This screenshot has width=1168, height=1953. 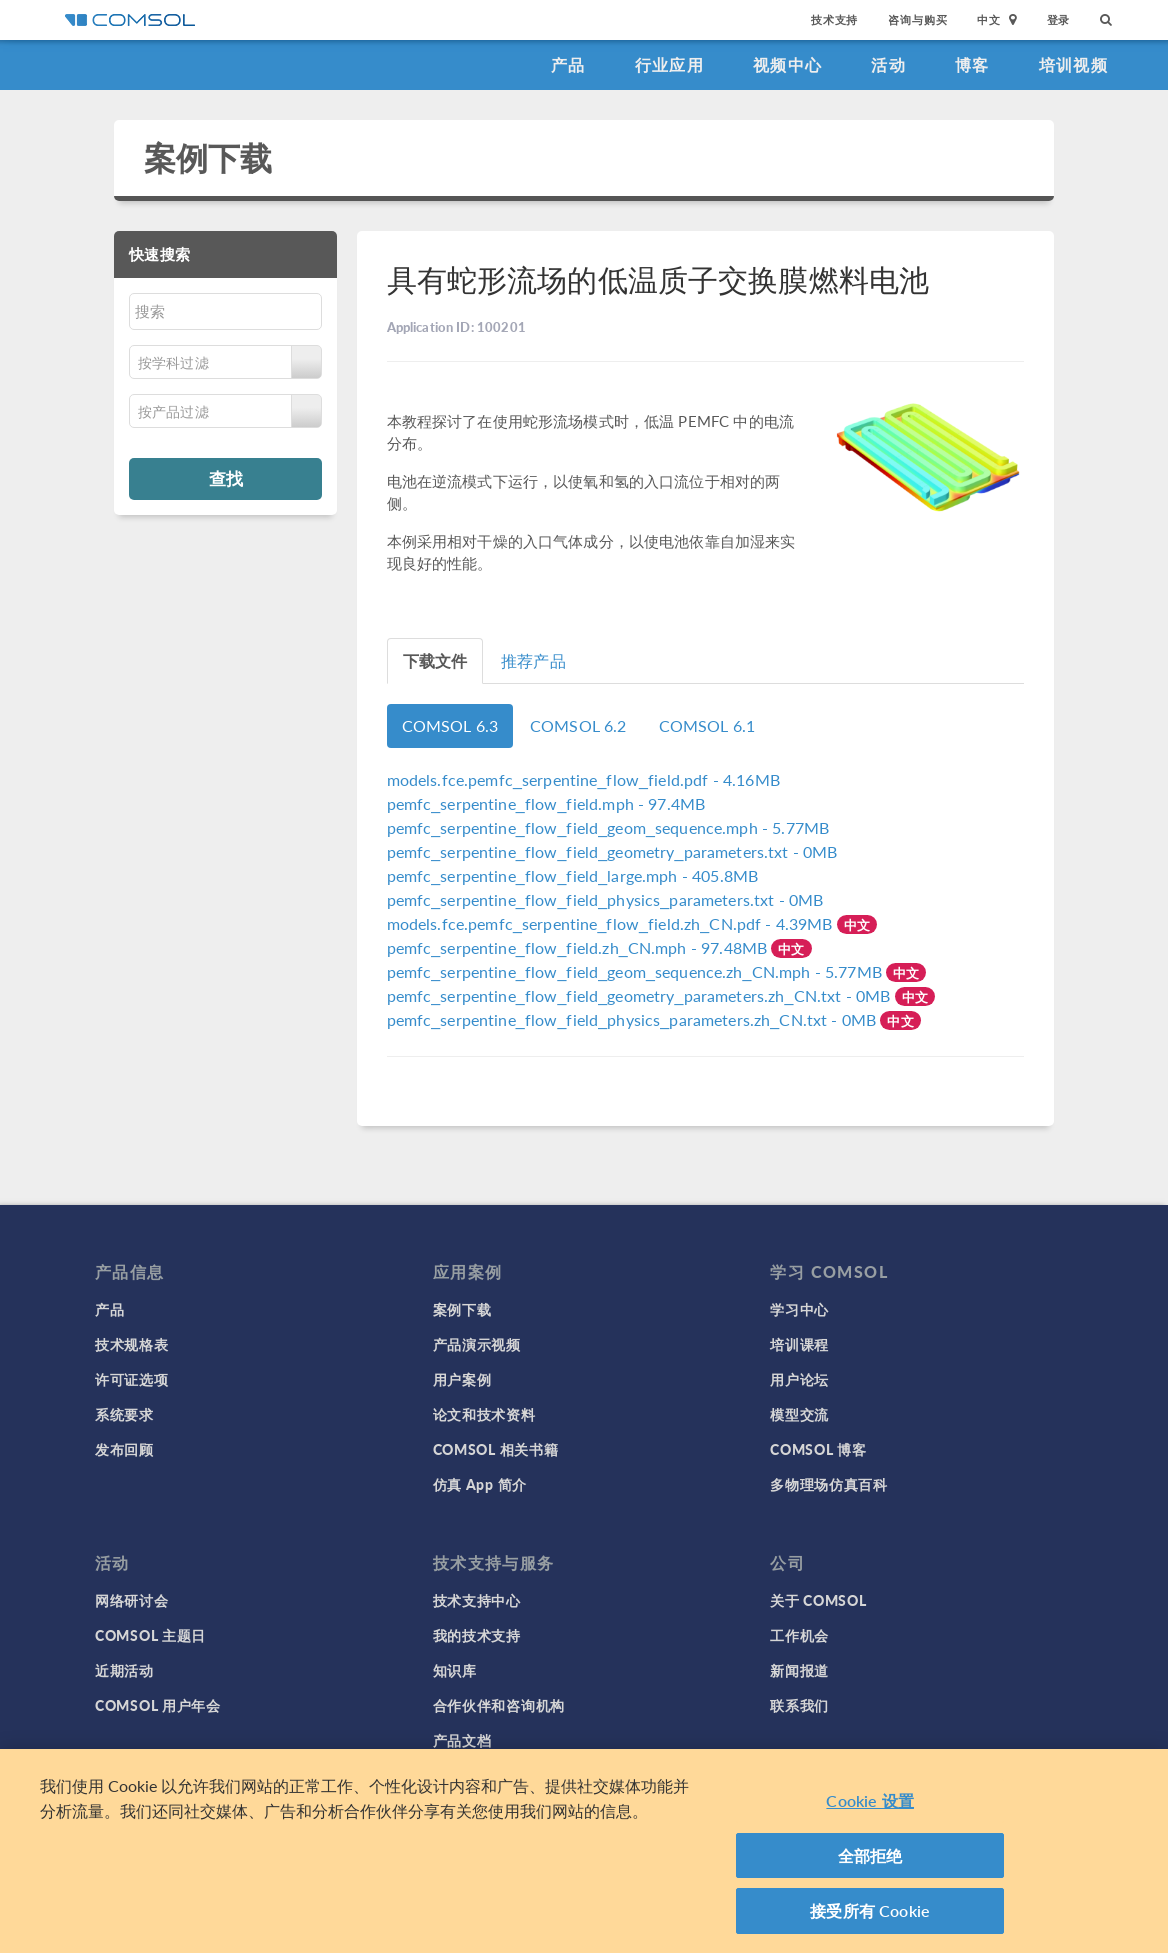 What do you see at coordinates (799, 1414) in the screenshot?
I see `模型交流` at bounding box center [799, 1414].